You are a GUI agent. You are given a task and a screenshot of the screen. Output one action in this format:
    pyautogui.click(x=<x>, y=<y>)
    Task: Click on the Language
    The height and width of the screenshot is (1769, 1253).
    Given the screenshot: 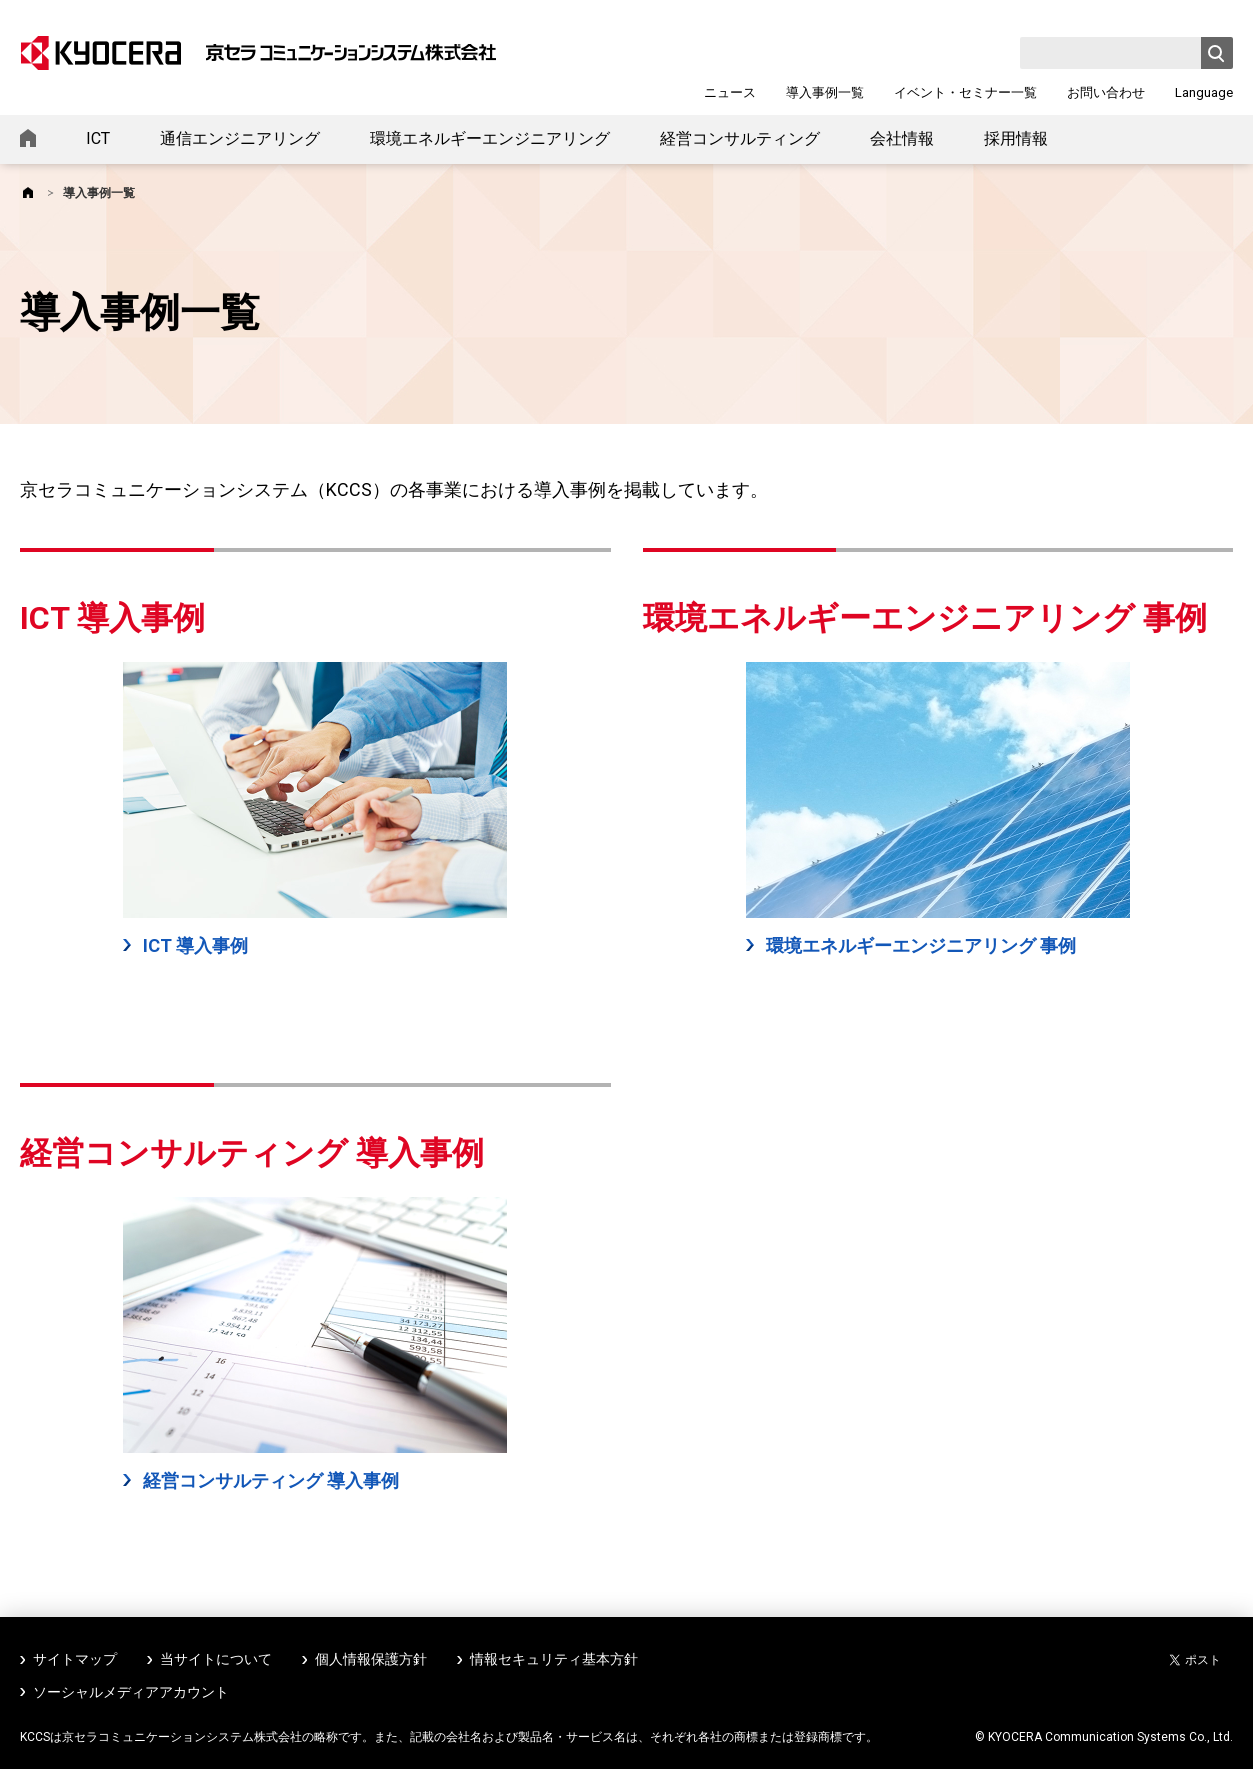 What is the action you would take?
    pyautogui.click(x=1204, y=92)
    